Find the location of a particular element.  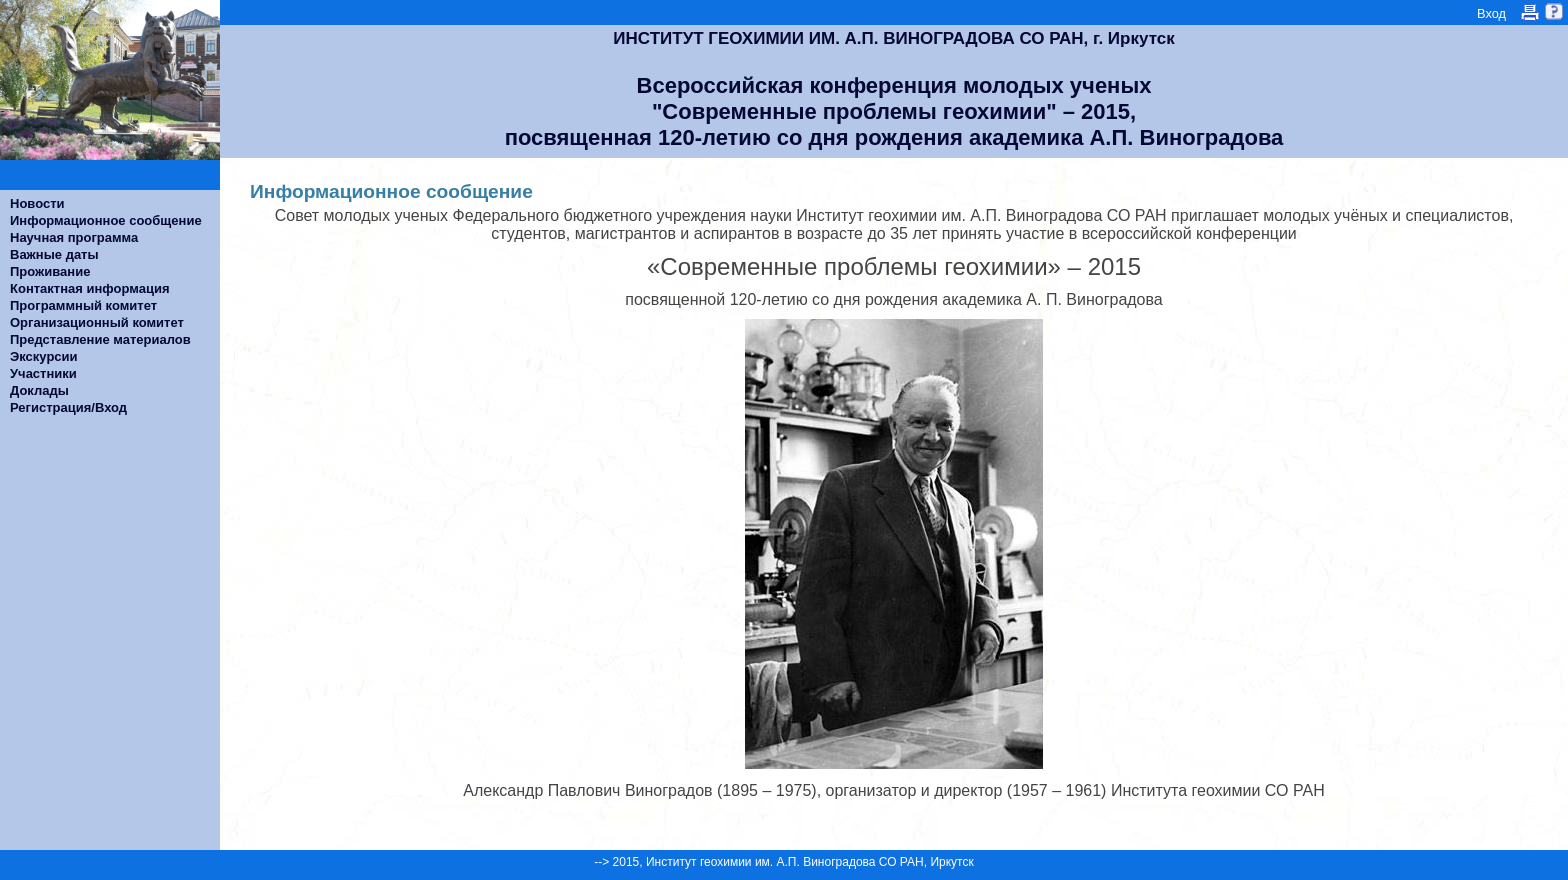

Регистрация/Вход is located at coordinates (68, 407).